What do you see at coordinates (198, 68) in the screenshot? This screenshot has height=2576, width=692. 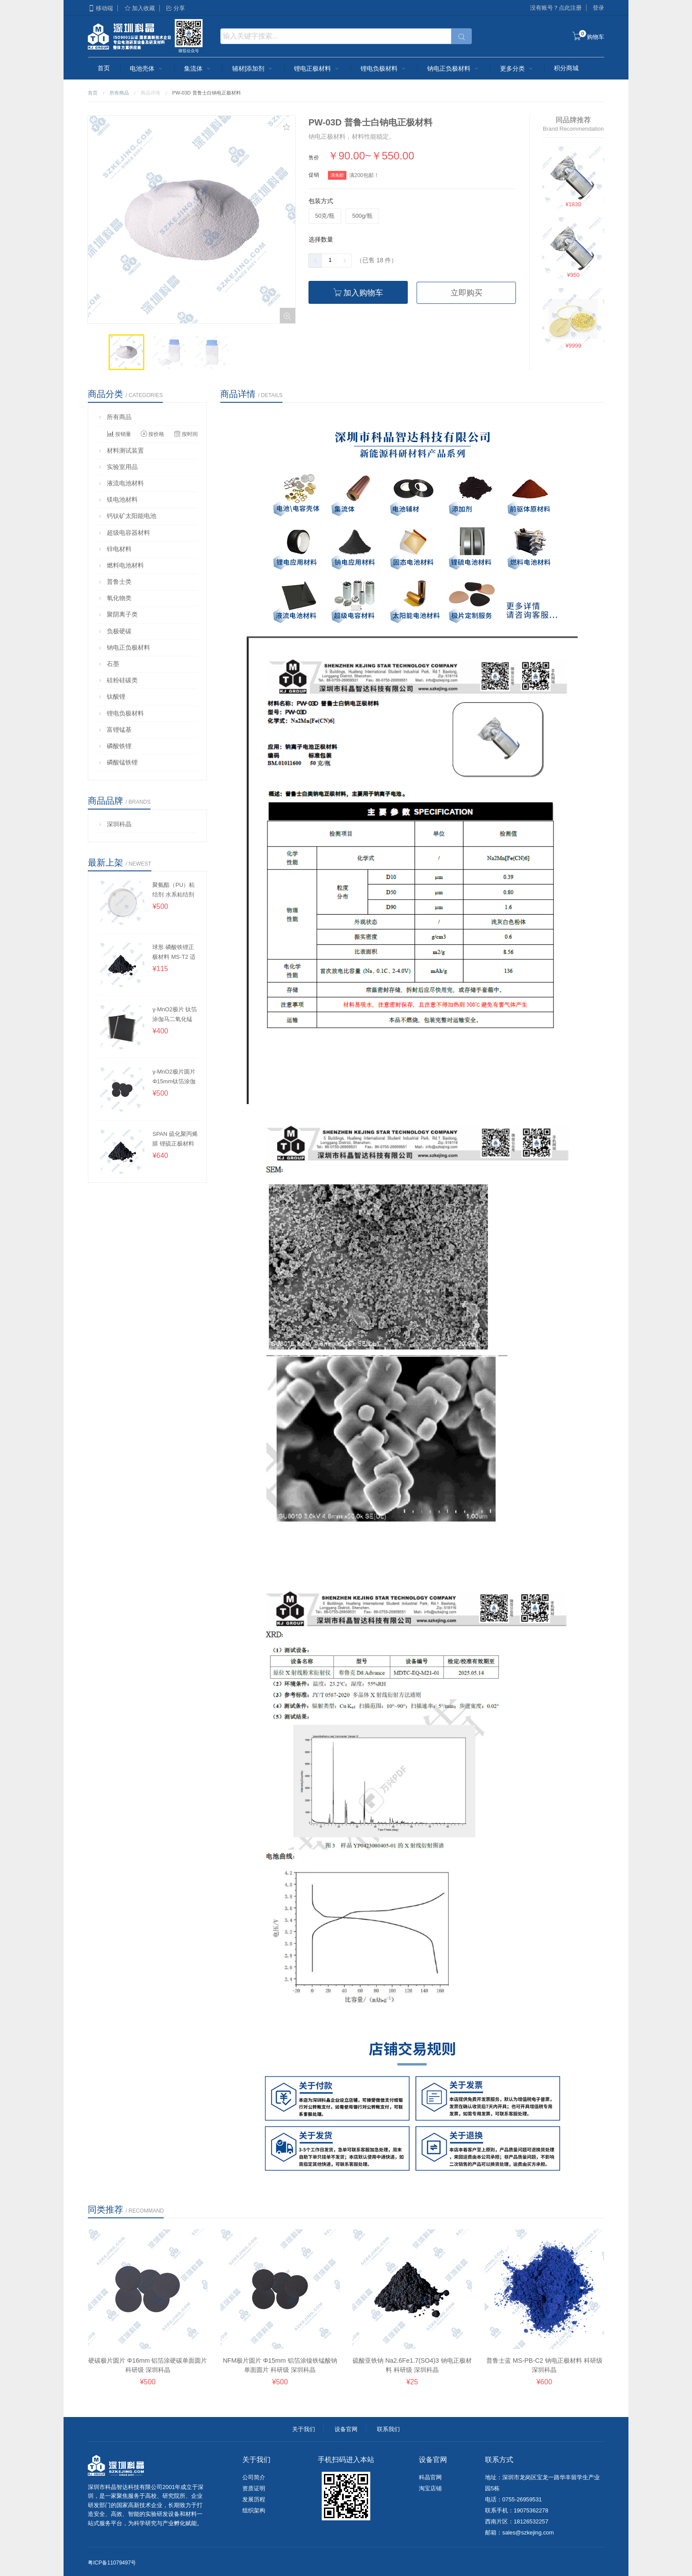 I see `集流体` at bounding box center [198, 68].